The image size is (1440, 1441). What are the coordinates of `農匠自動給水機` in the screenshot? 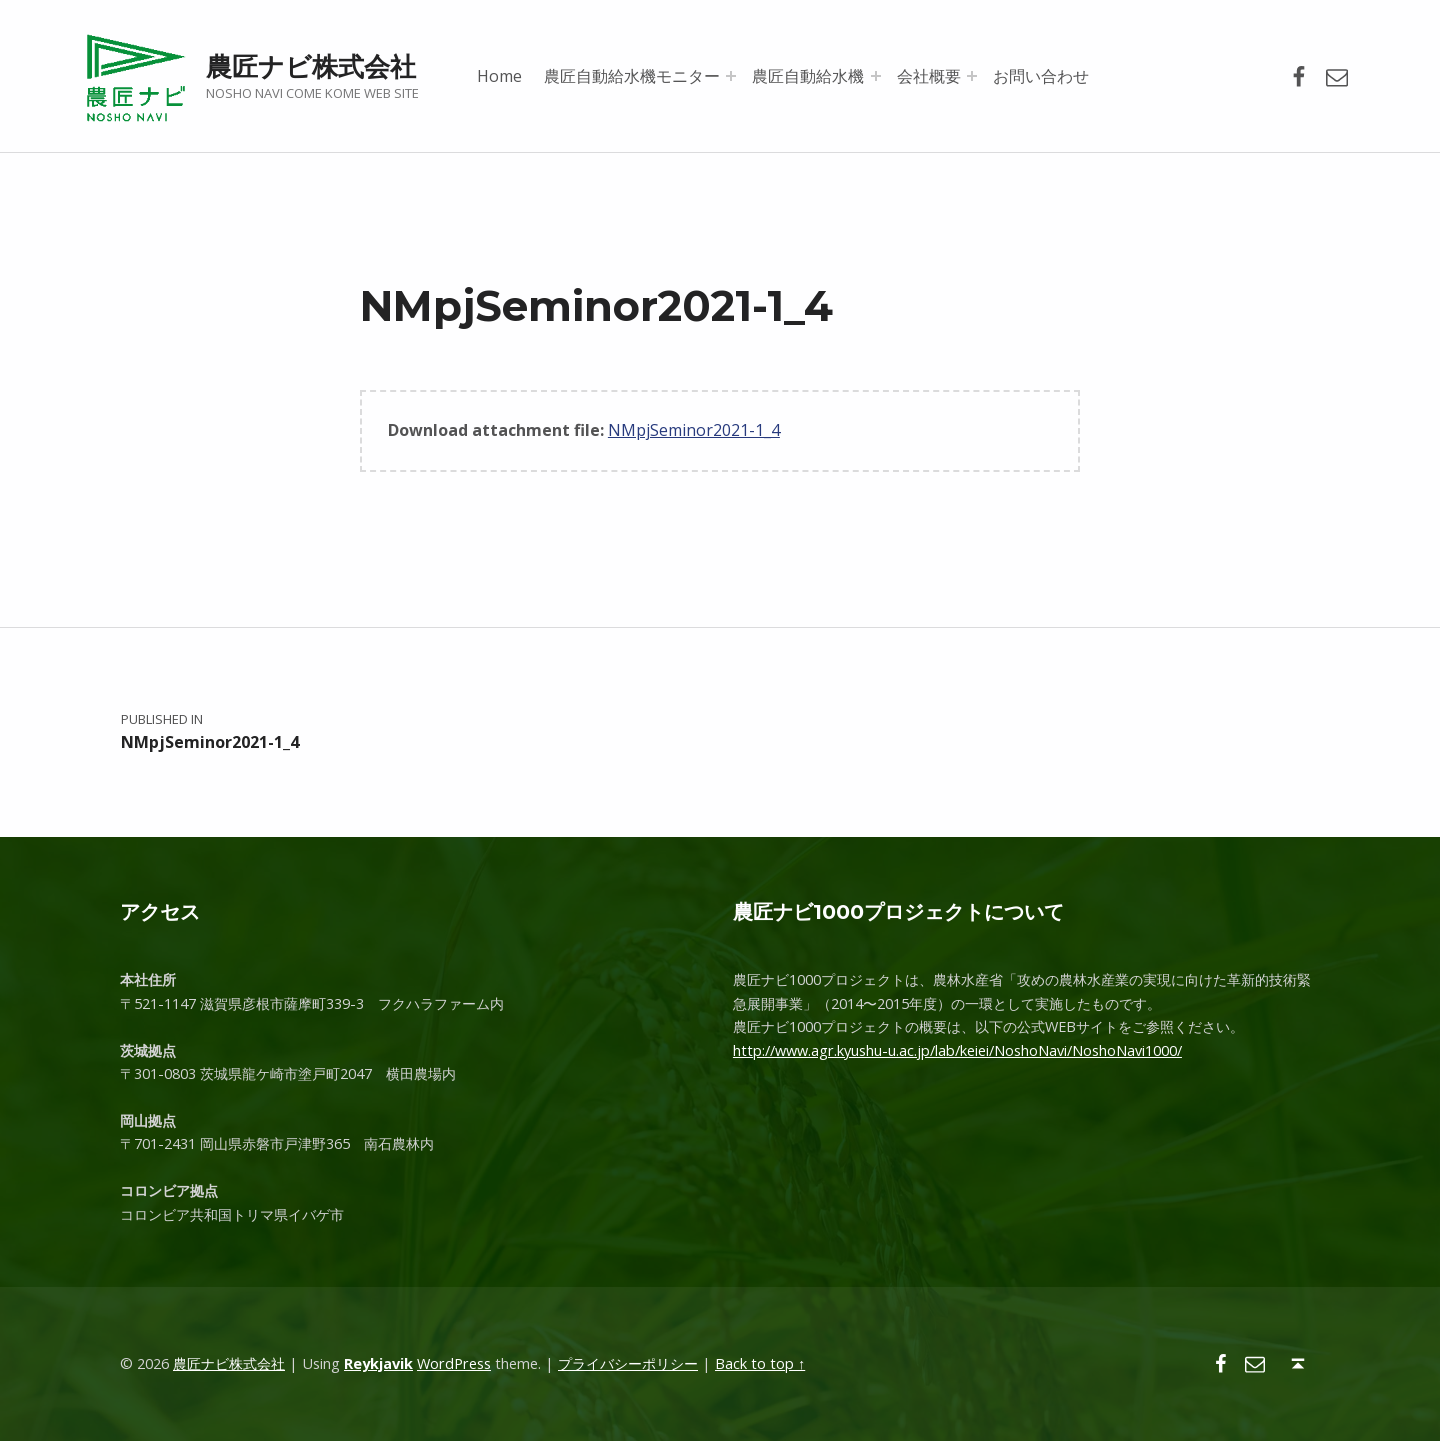 It's located at (808, 76).